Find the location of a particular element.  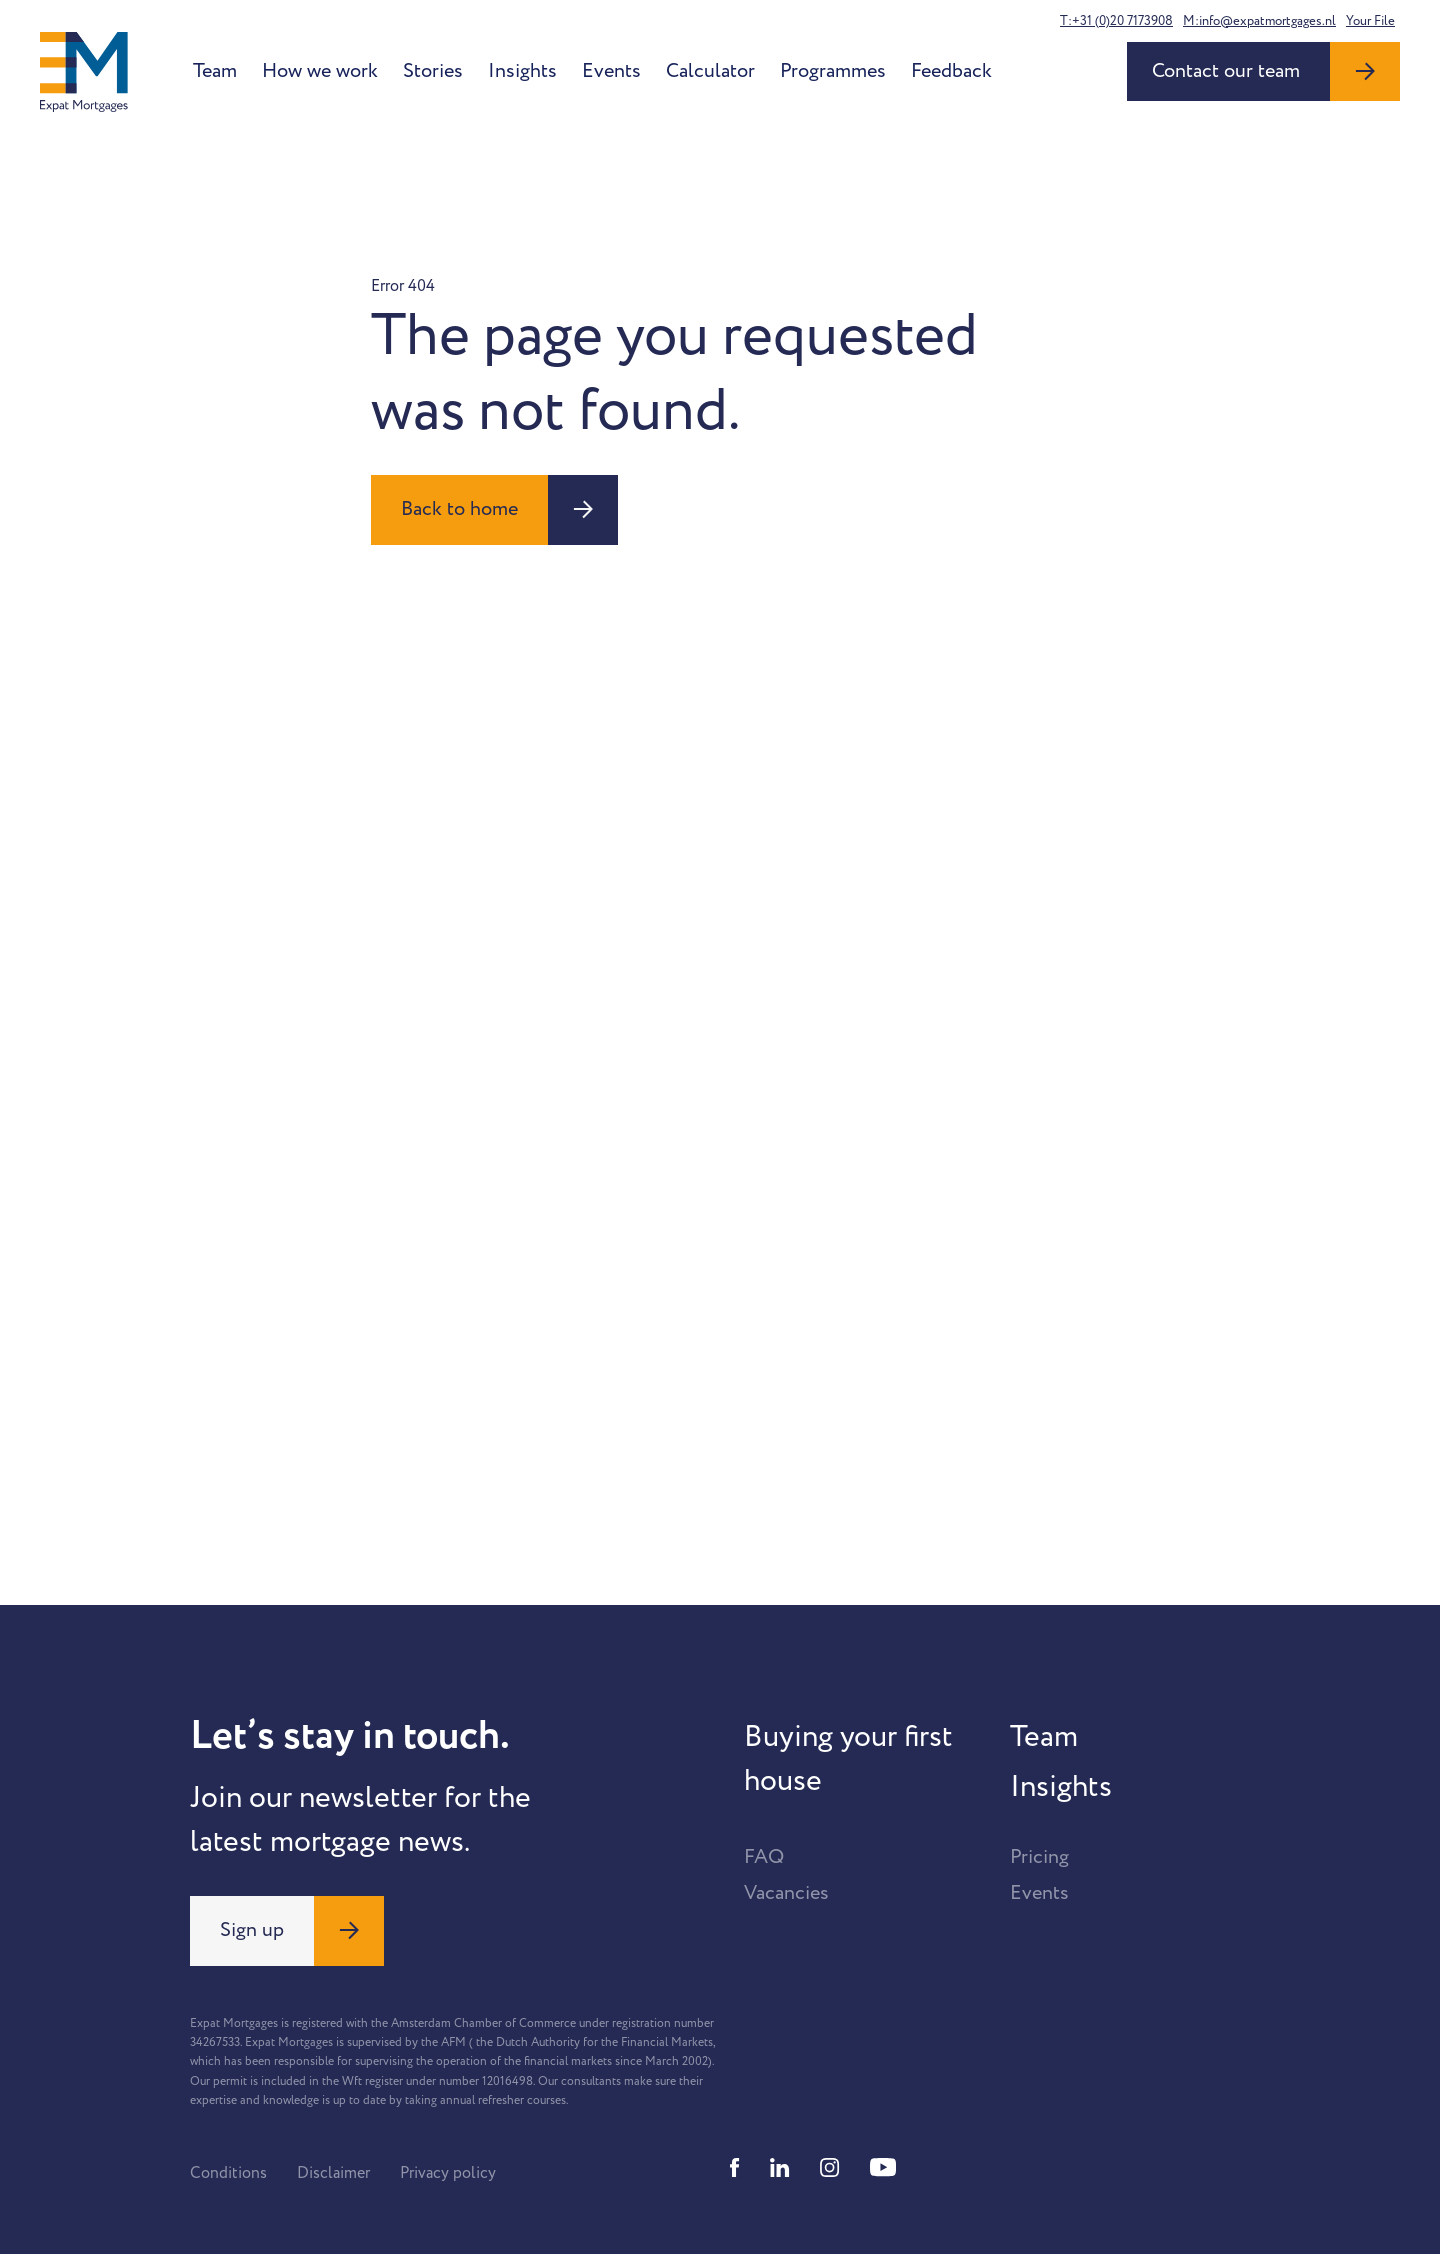

Conditions is located at coordinates (228, 2173).